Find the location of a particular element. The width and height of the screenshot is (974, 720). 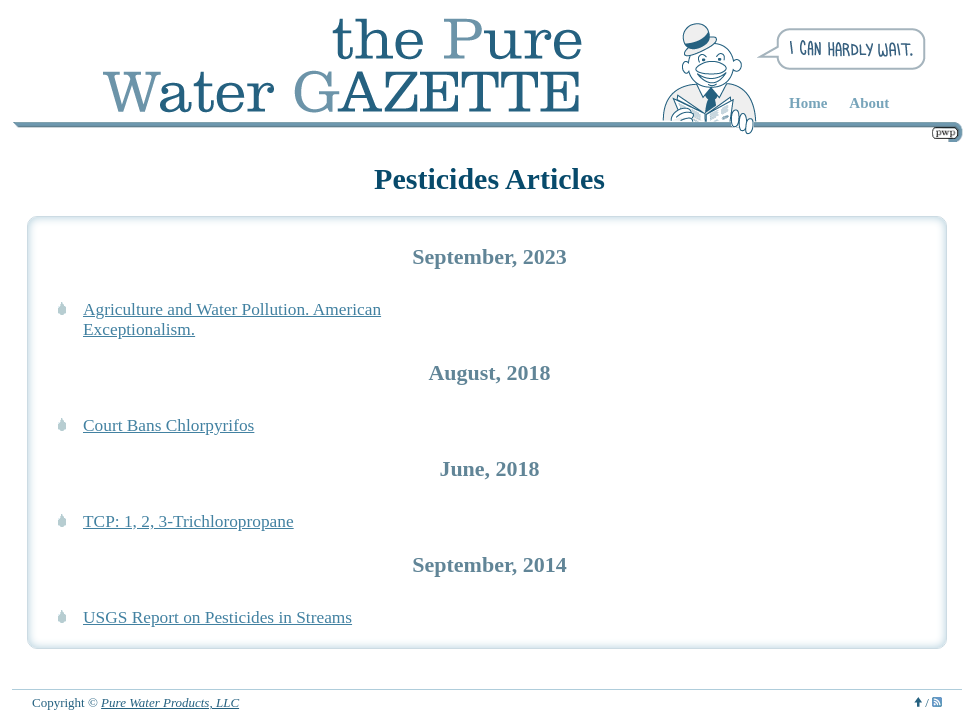

Court Bans Chlorpyrifos is located at coordinates (168, 425).